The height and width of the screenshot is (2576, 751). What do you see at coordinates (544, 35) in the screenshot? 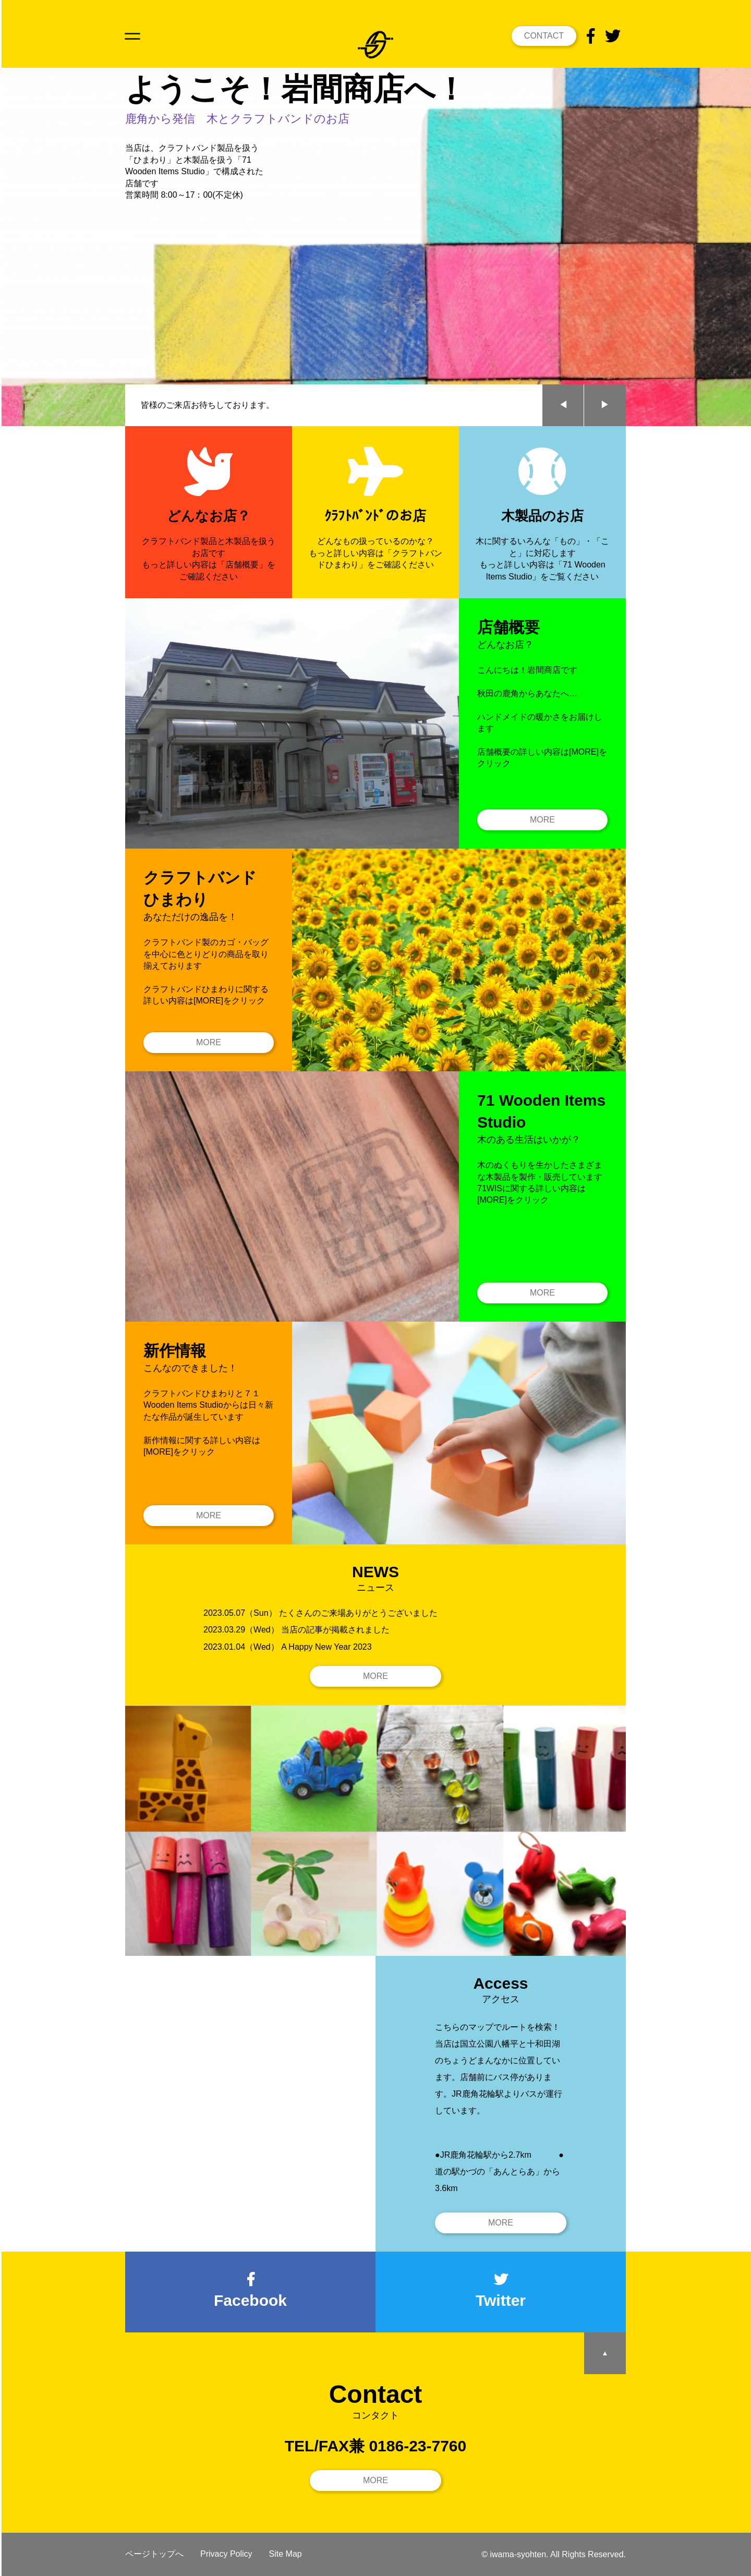
I see `CONTACT` at bounding box center [544, 35].